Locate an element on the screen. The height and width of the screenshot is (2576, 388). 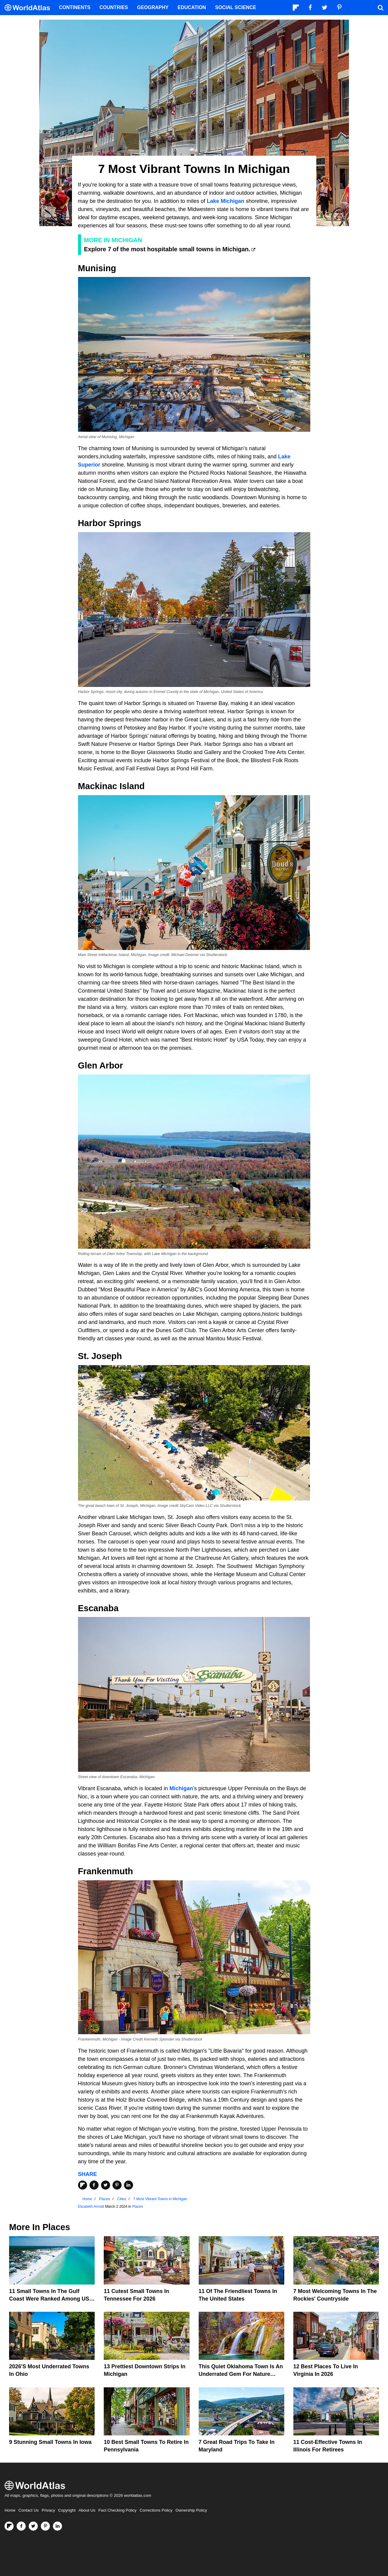
[Share on Pinterest] is located at coordinates (117, 2185).